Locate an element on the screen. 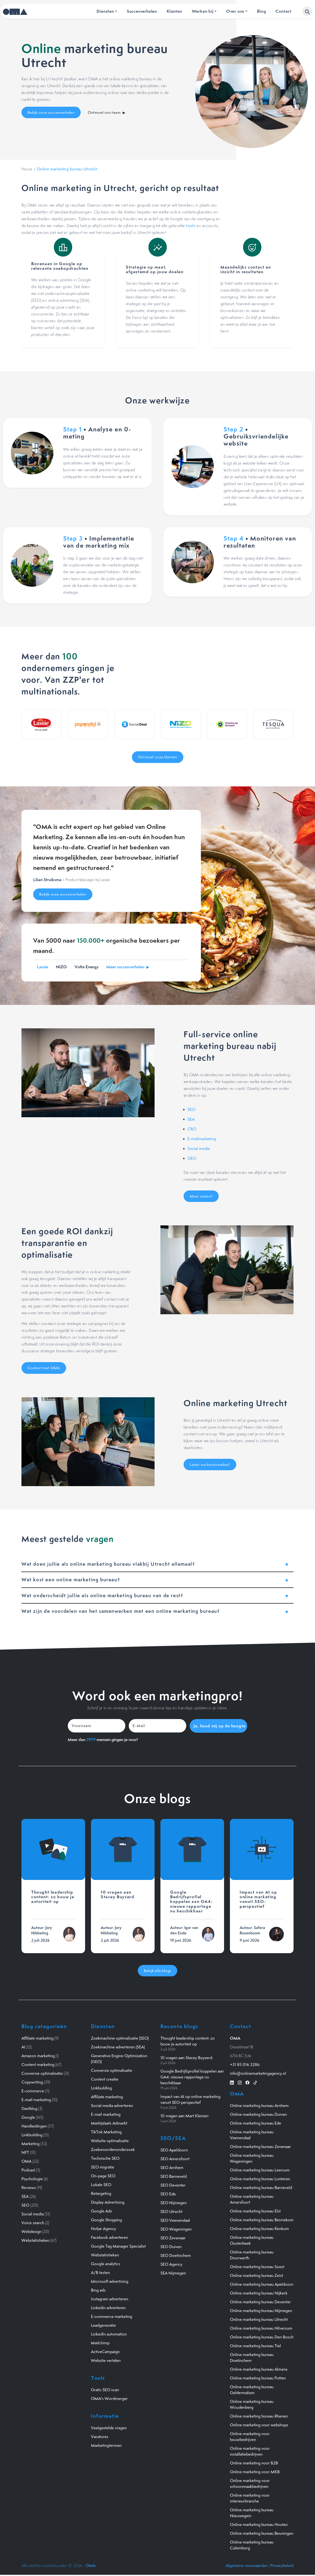 This screenshot has height=2576, width=315. Online marketing bureau Almere is located at coordinates (258, 2369).